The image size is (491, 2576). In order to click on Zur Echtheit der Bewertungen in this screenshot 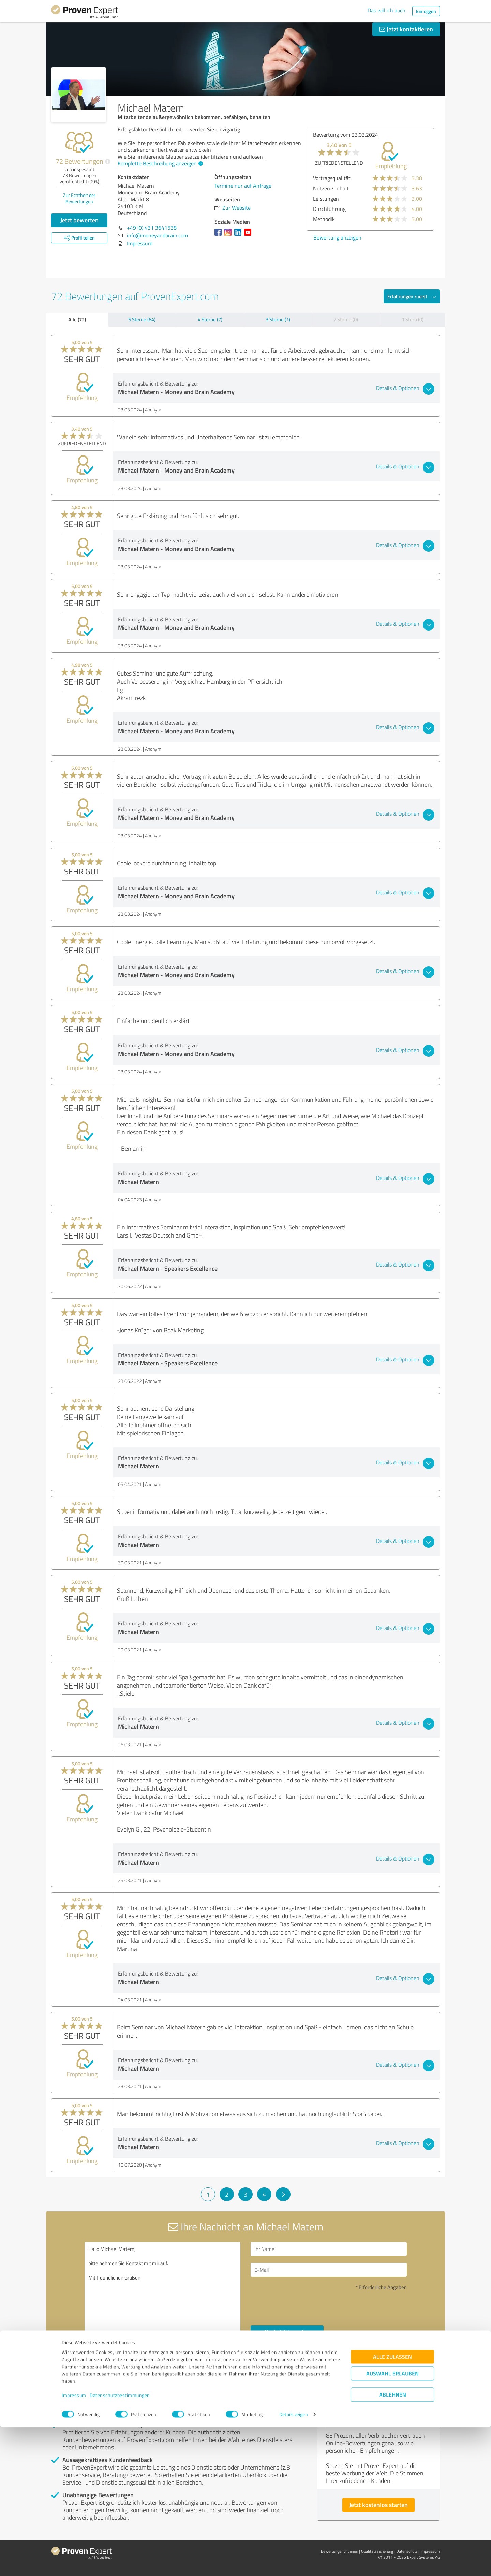, I will do `click(79, 198)`.